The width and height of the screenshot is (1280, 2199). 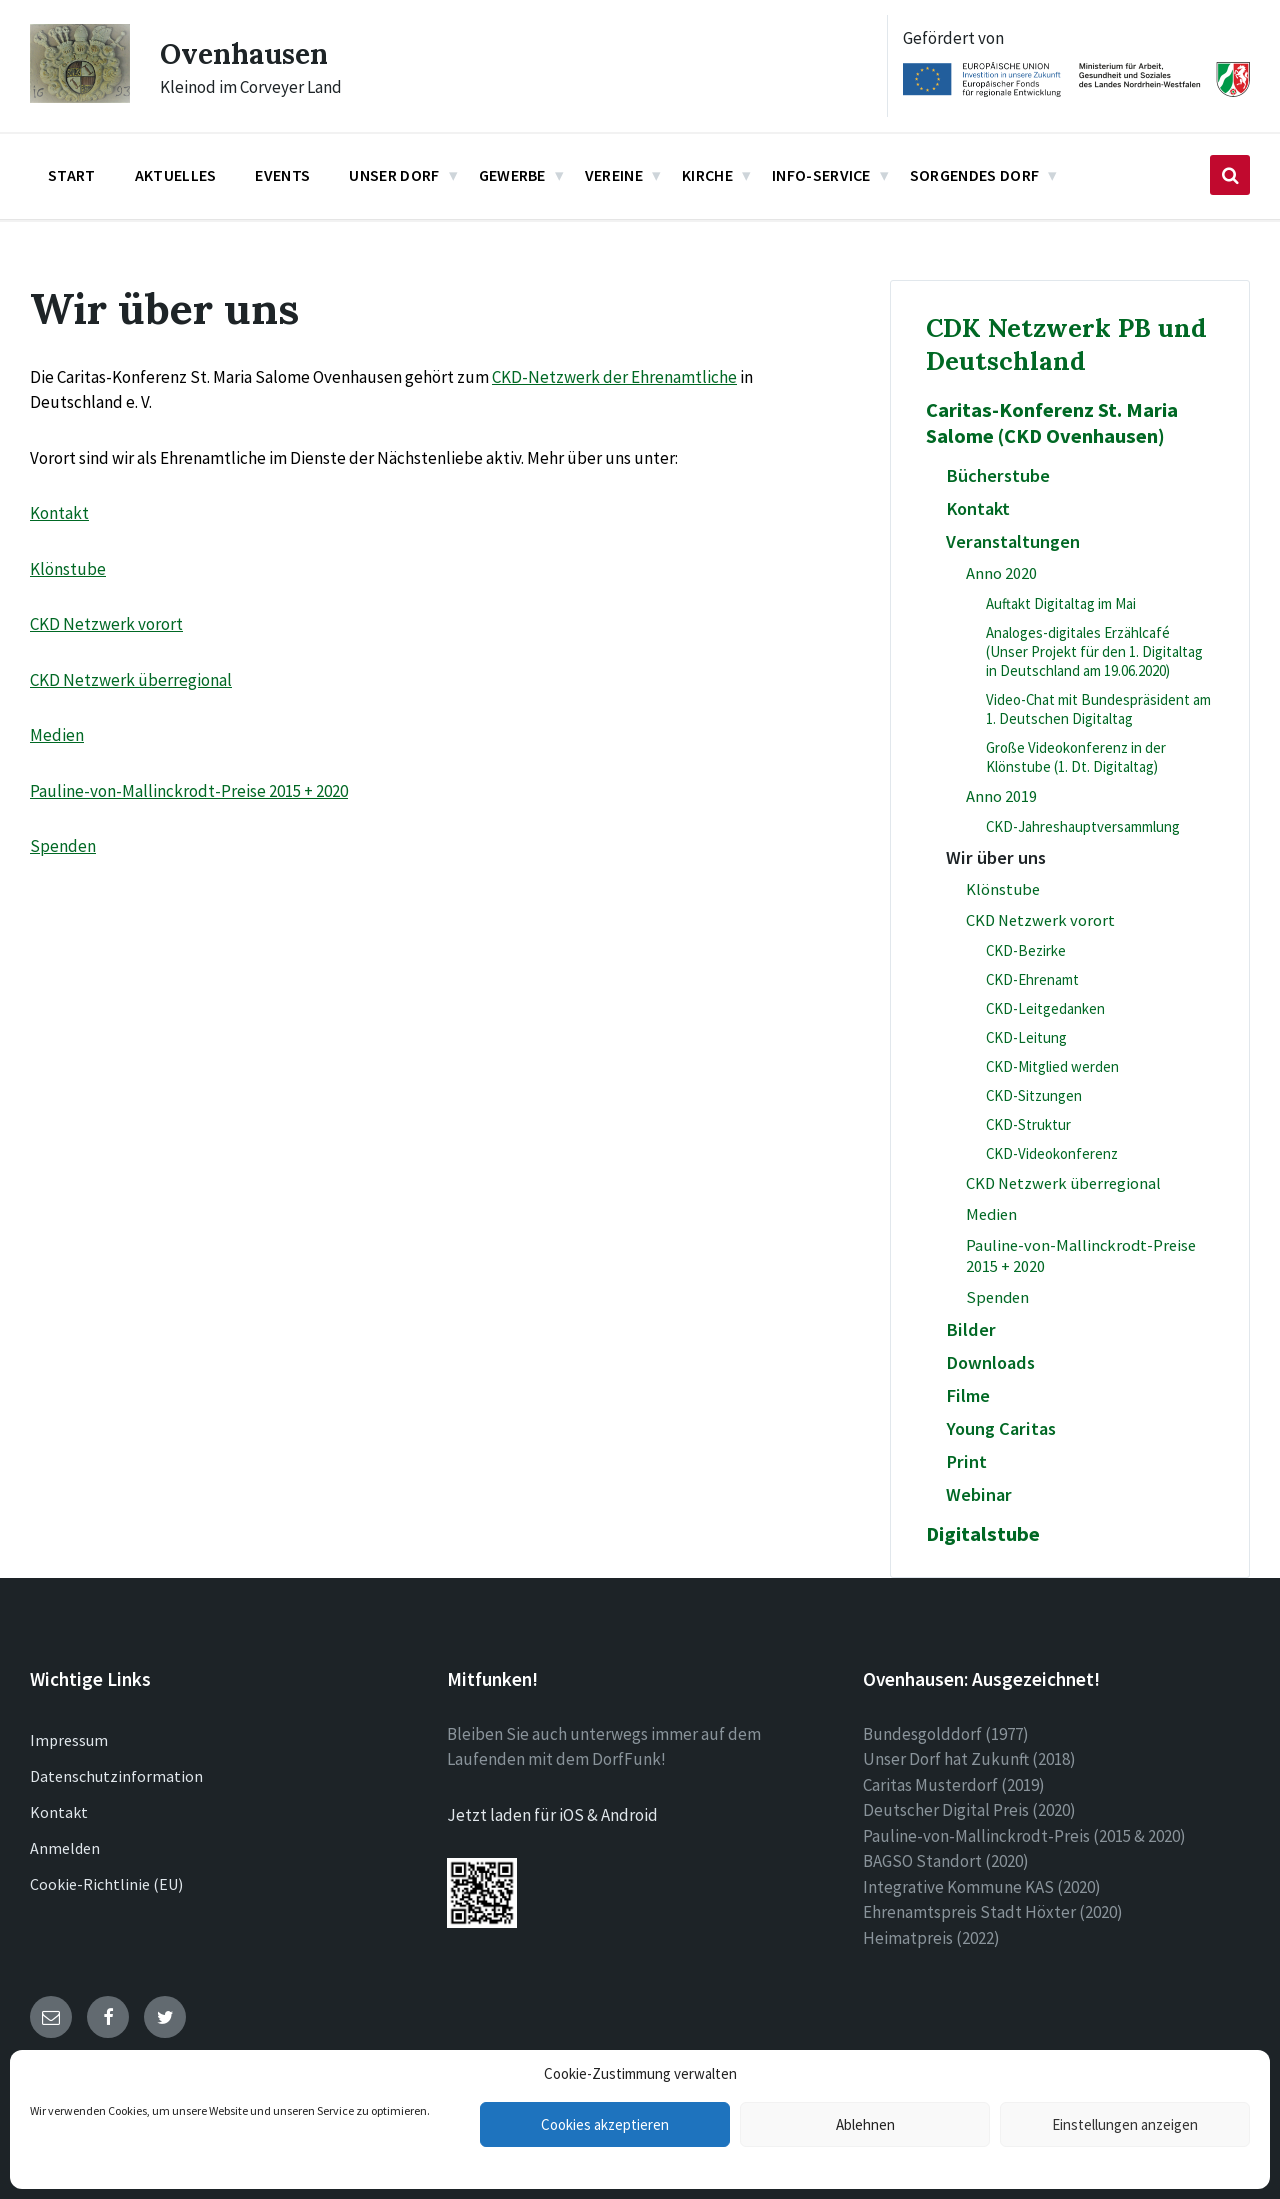 I want to click on Klönstube, so click(x=68, y=569).